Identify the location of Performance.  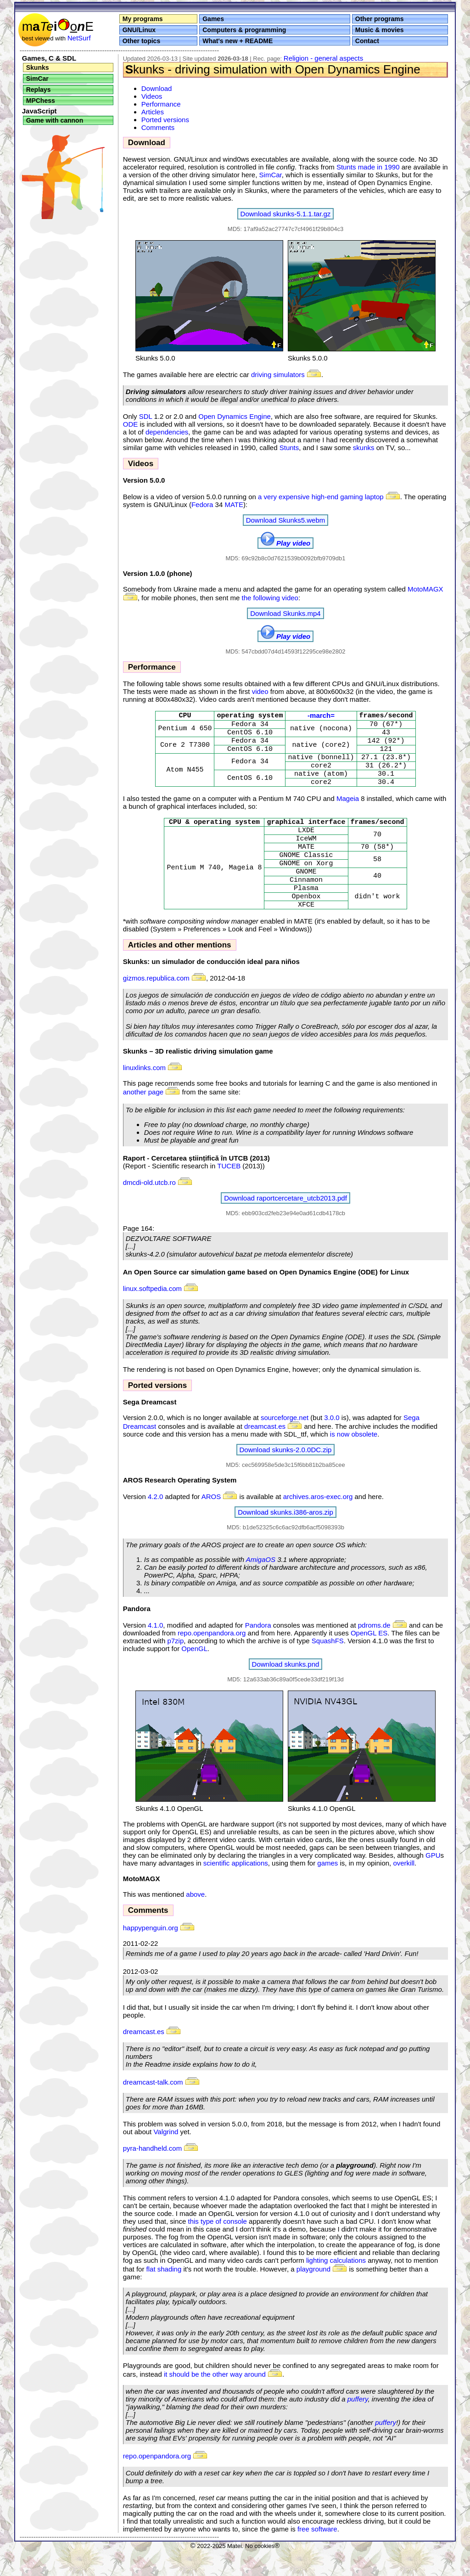
(161, 104).